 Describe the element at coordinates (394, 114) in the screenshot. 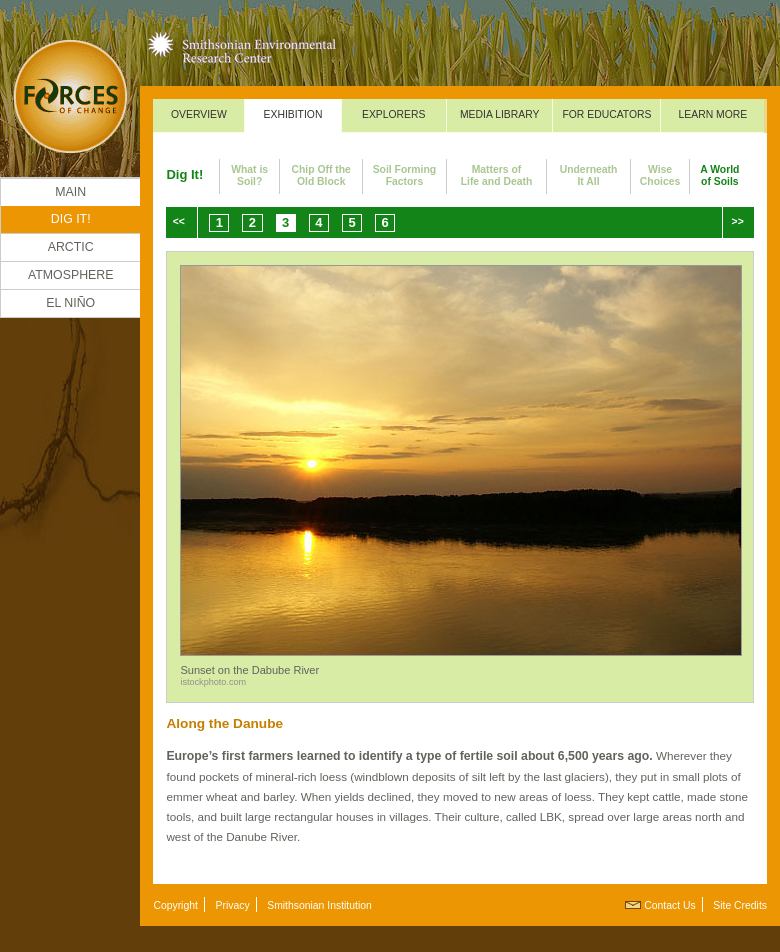

I see `Explorers` at that location.